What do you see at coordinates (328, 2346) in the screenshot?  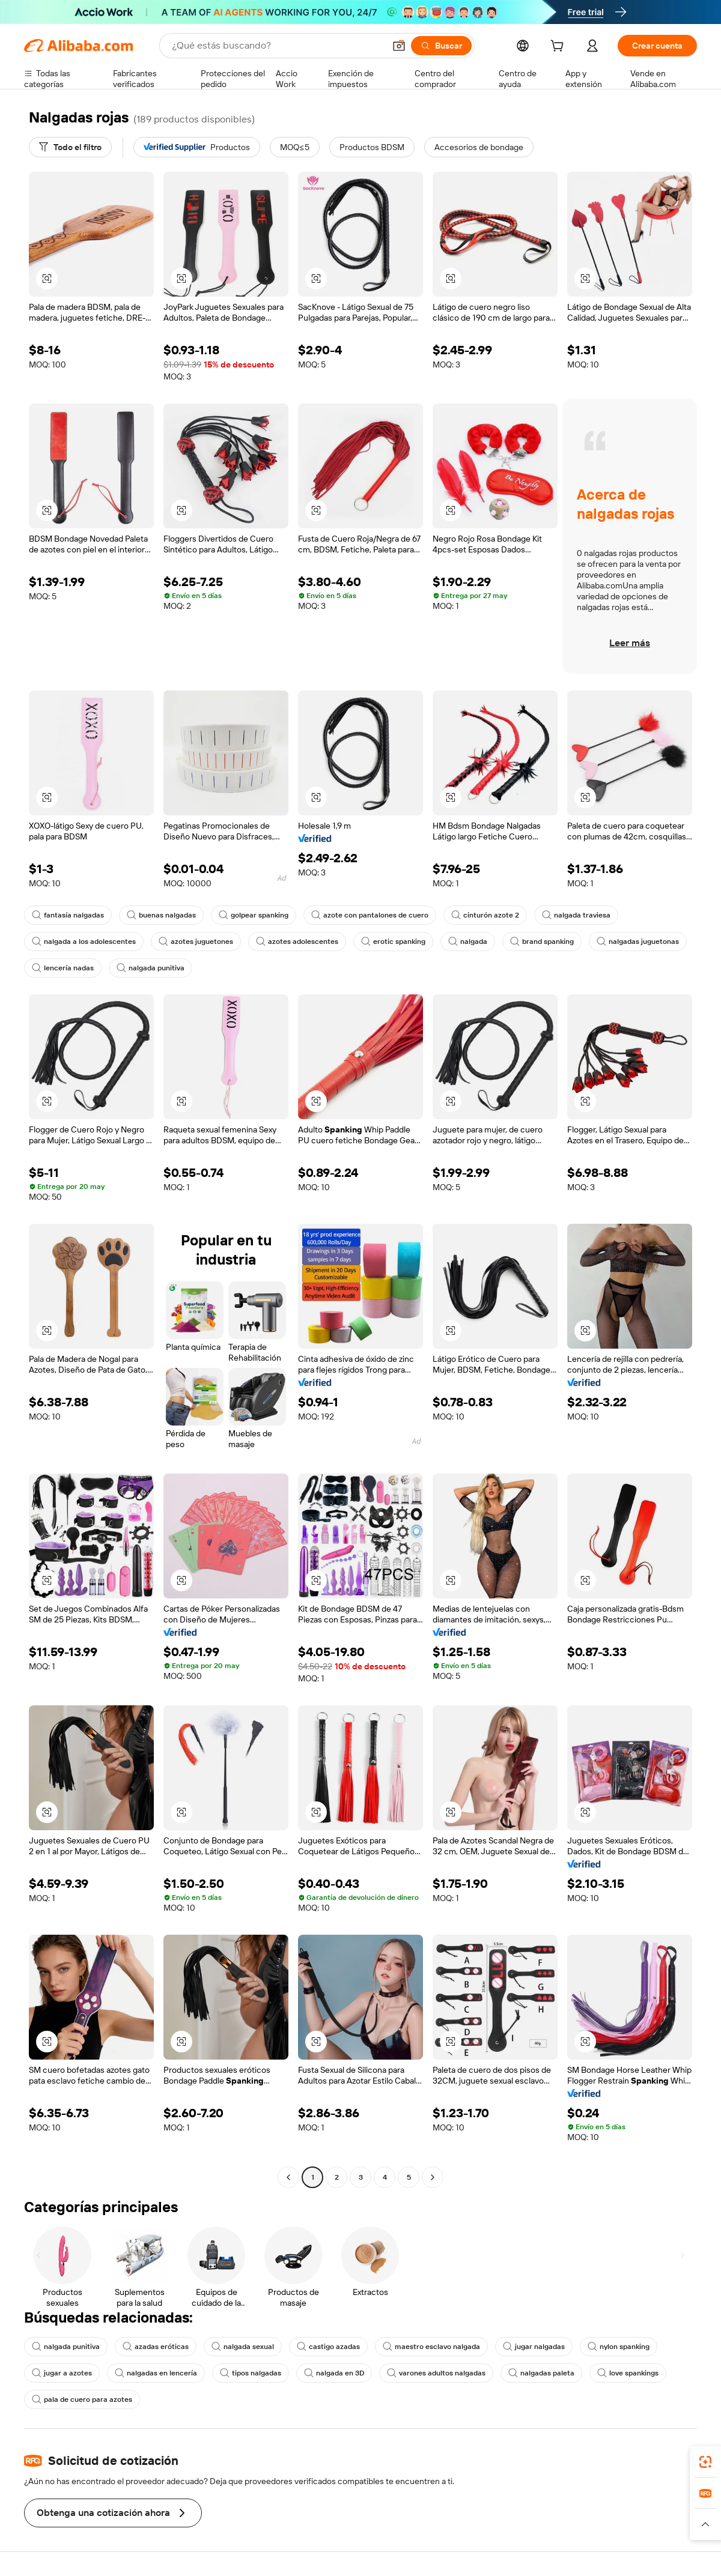 I see `castigo azadas` at bounding box center [328, 2346].